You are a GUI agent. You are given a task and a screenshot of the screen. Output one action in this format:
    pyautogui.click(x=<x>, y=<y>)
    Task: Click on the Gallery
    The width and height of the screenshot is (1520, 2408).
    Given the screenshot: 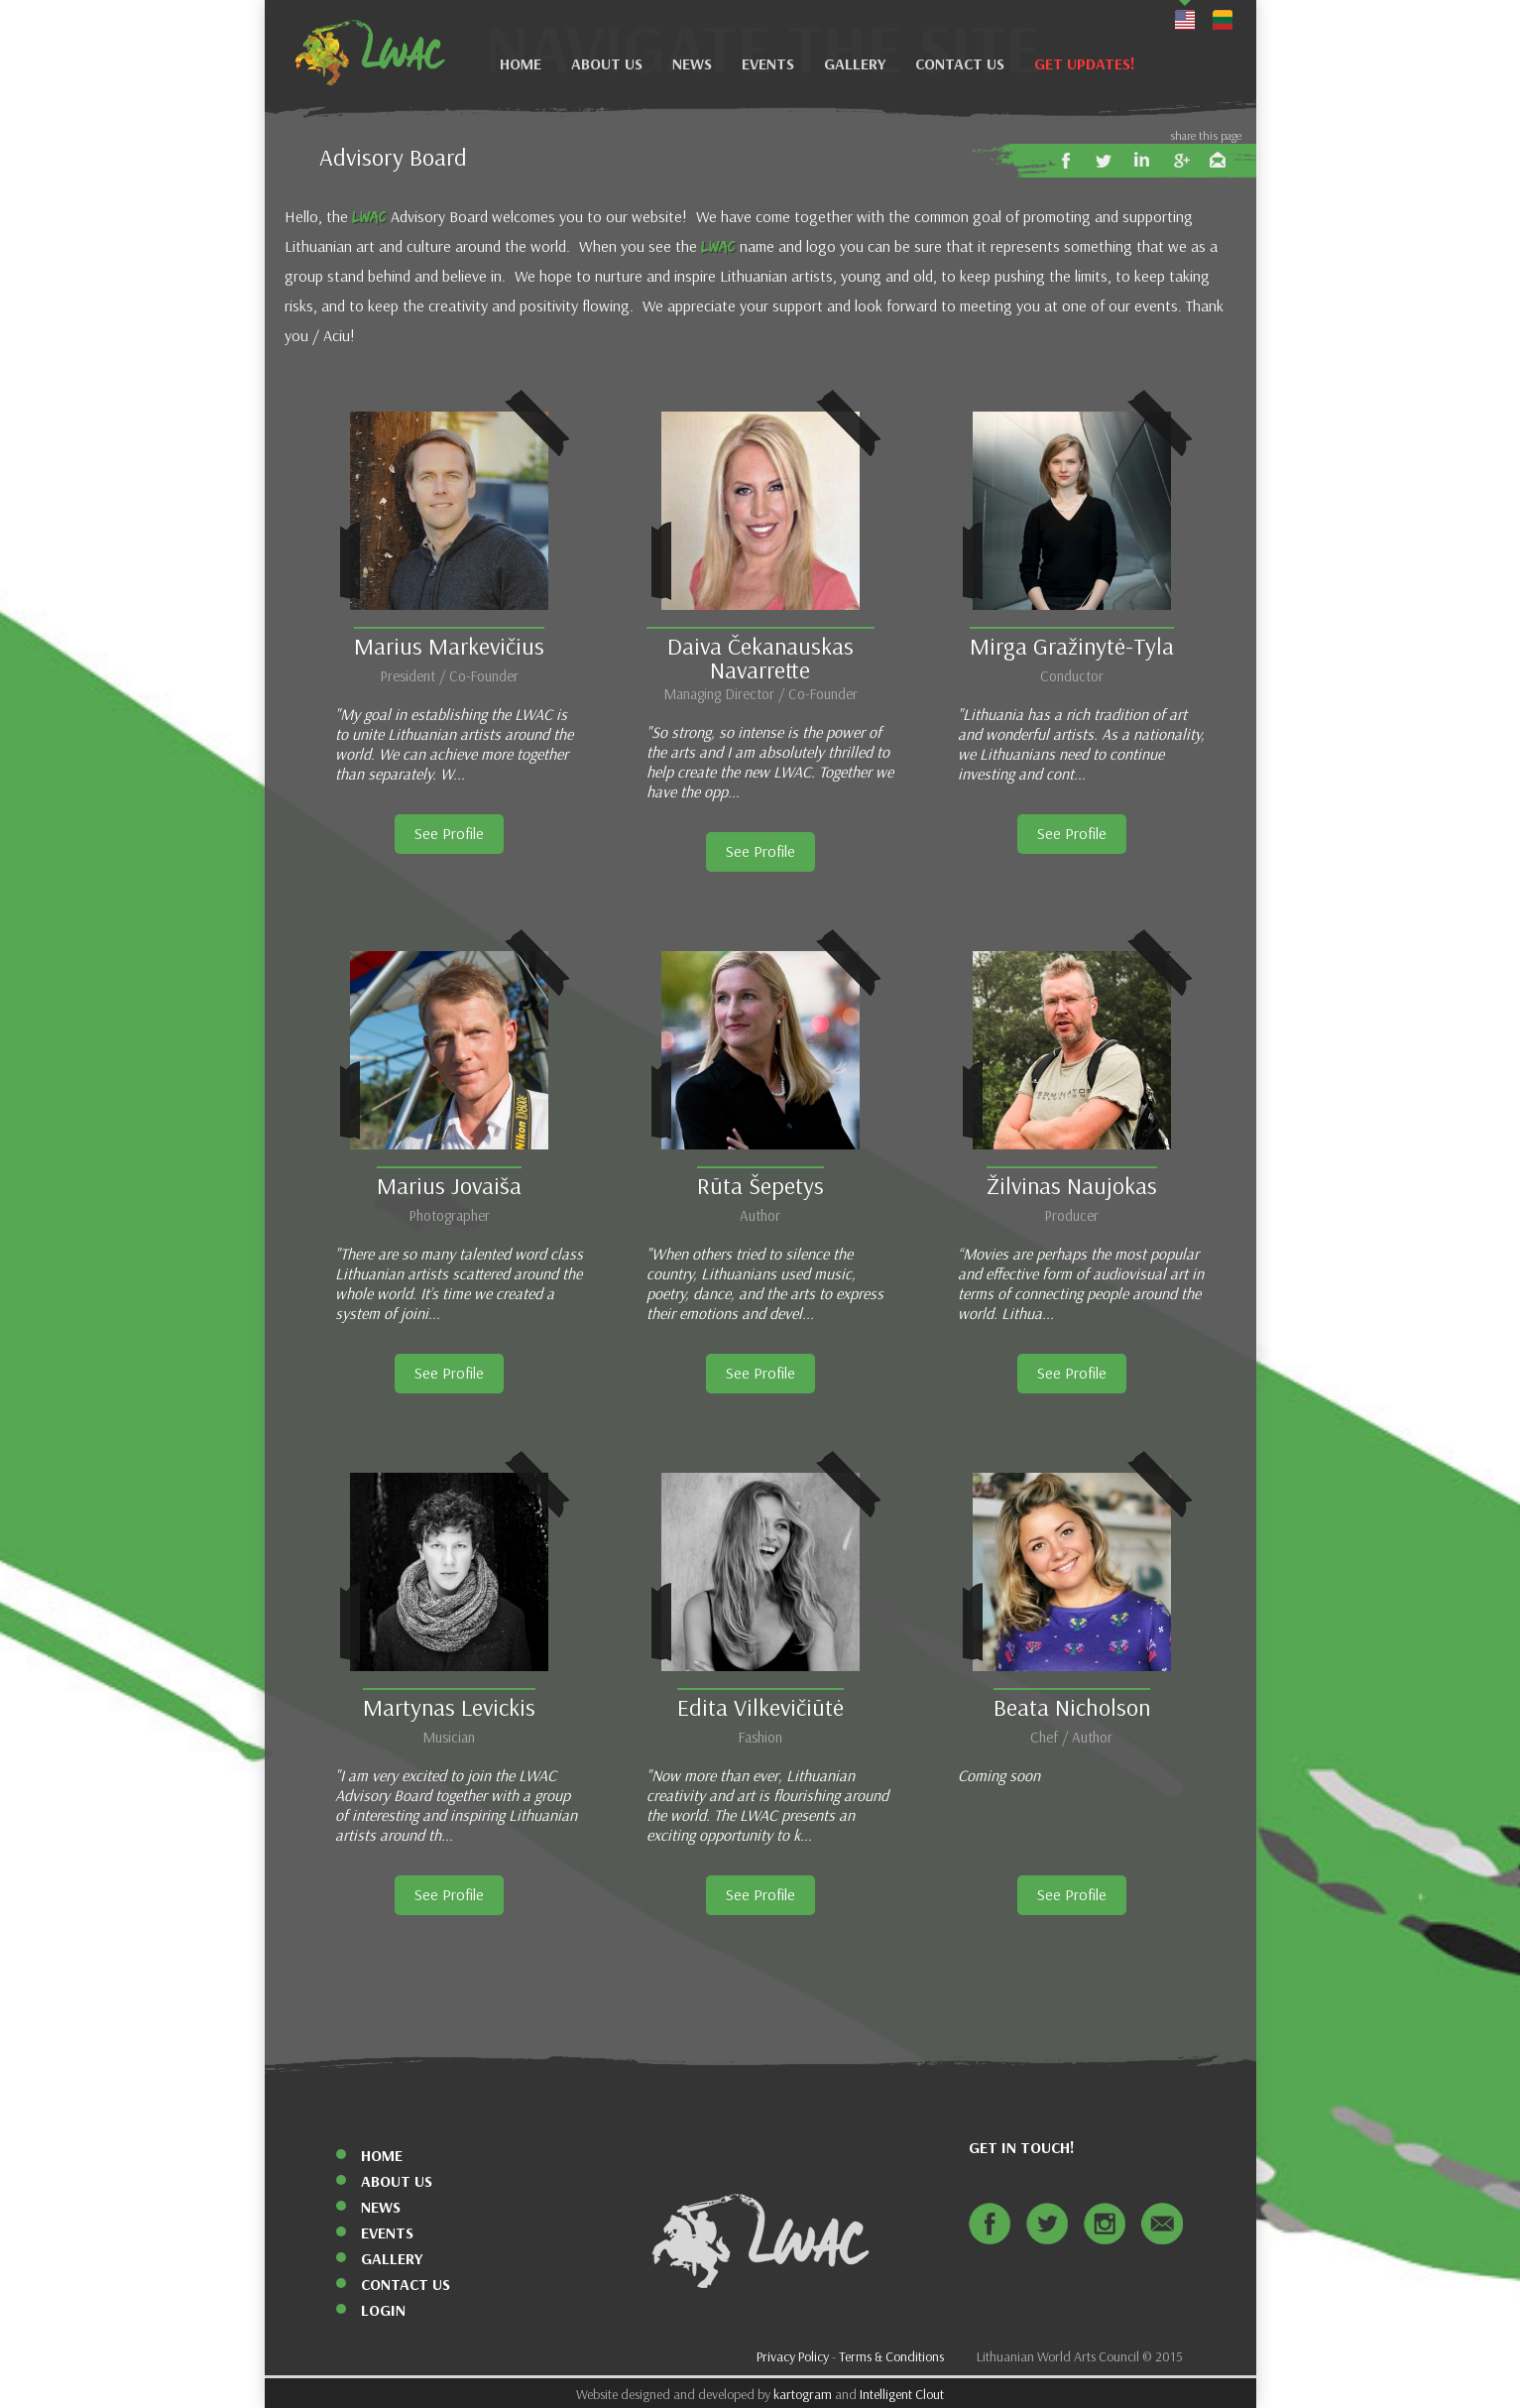 What is the action you would take?
    pyautogui.click(x=854, y=64)
    